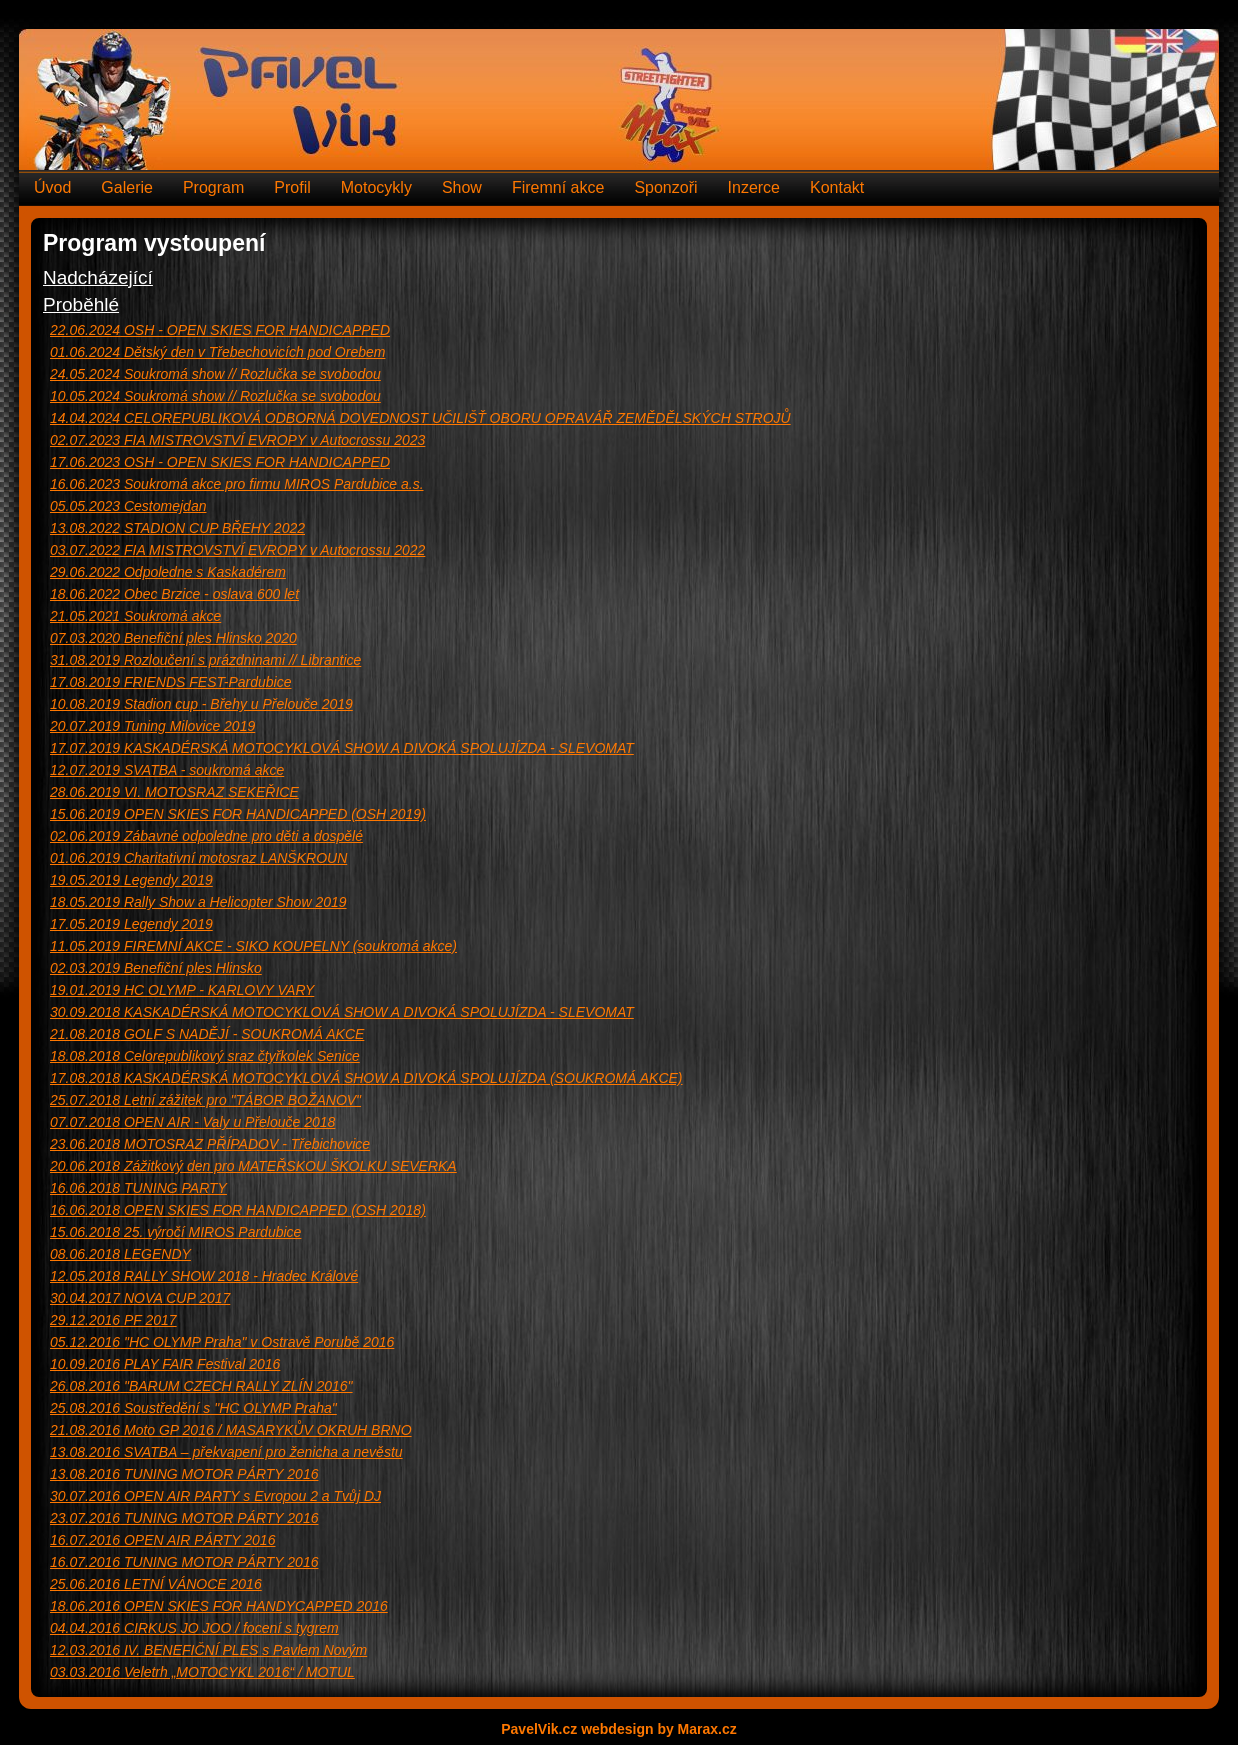  Describe the element at coordinates (217, 352) in the screenshot. I see `Dětský den v Třebechovicích pod Orebem` at that location.